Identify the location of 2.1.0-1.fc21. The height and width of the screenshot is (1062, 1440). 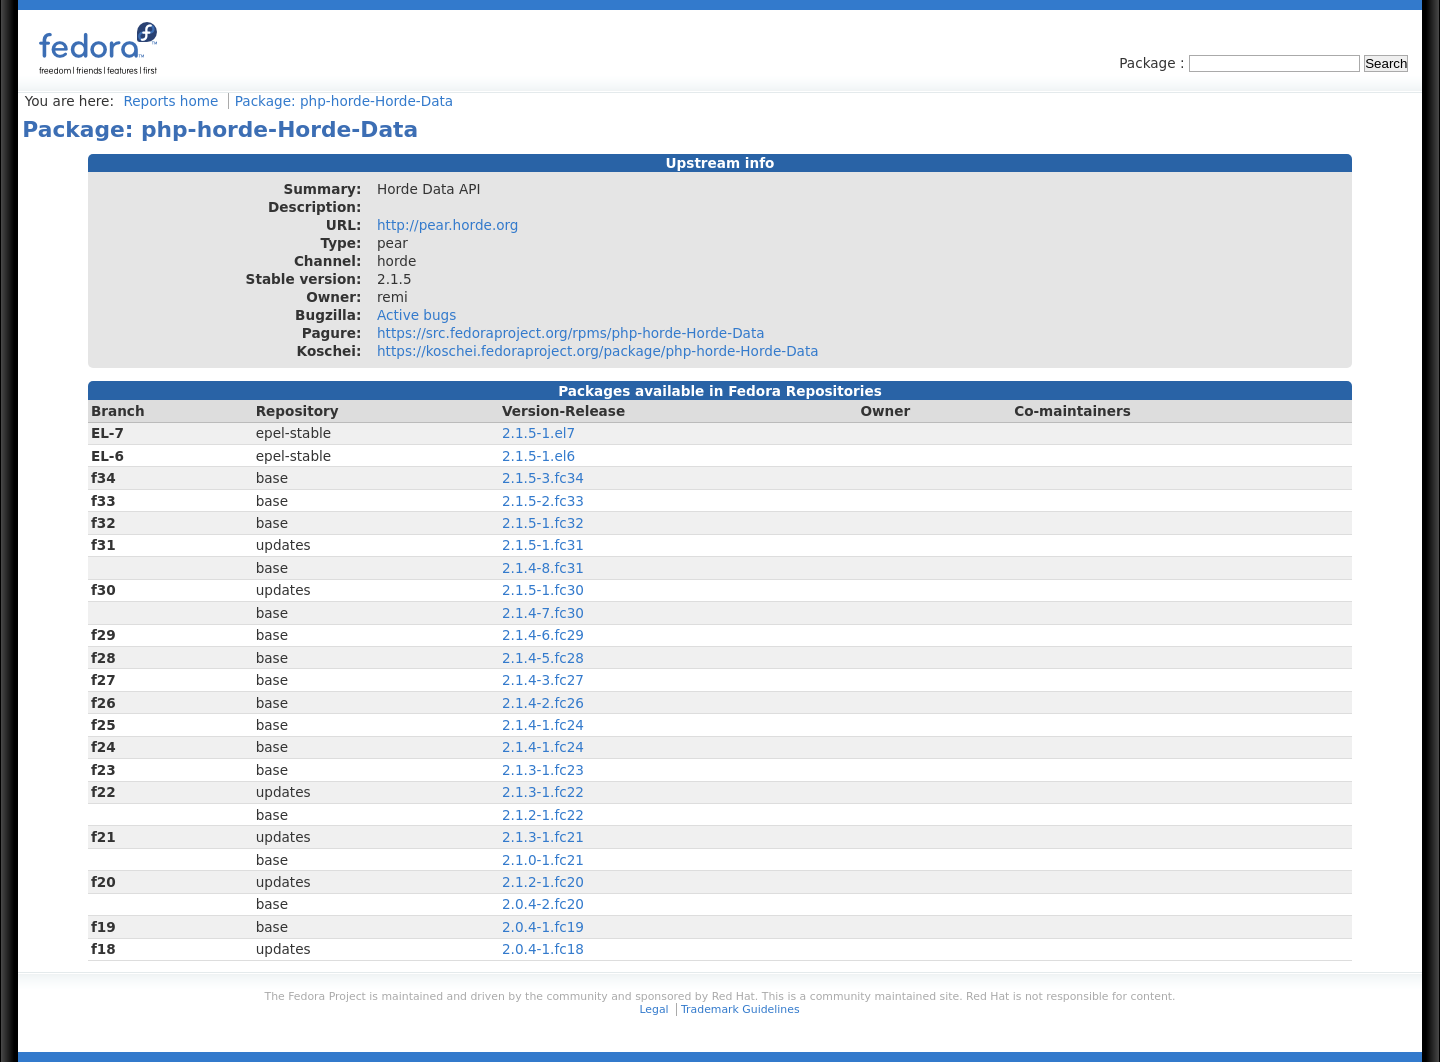
(543, 860).